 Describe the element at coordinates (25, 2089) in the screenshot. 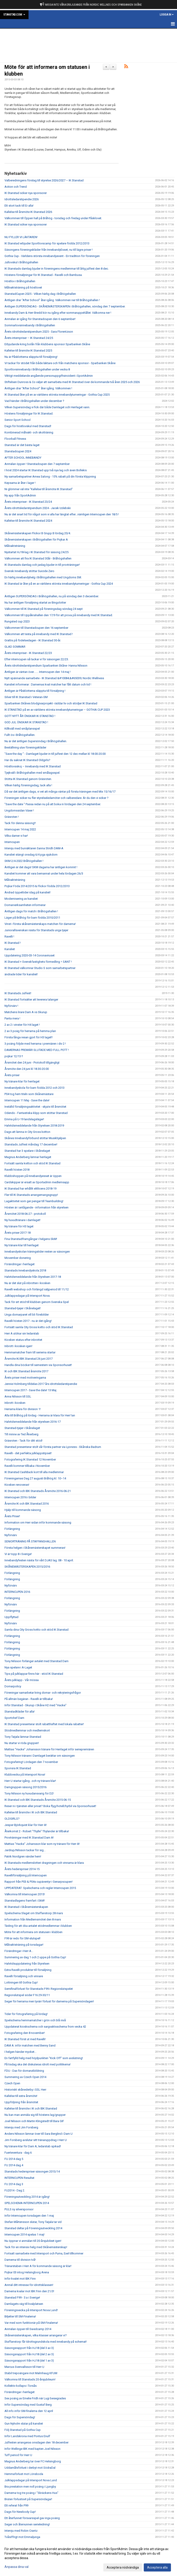

I see `Historiskt skånederby i SSL Herr` at that location.